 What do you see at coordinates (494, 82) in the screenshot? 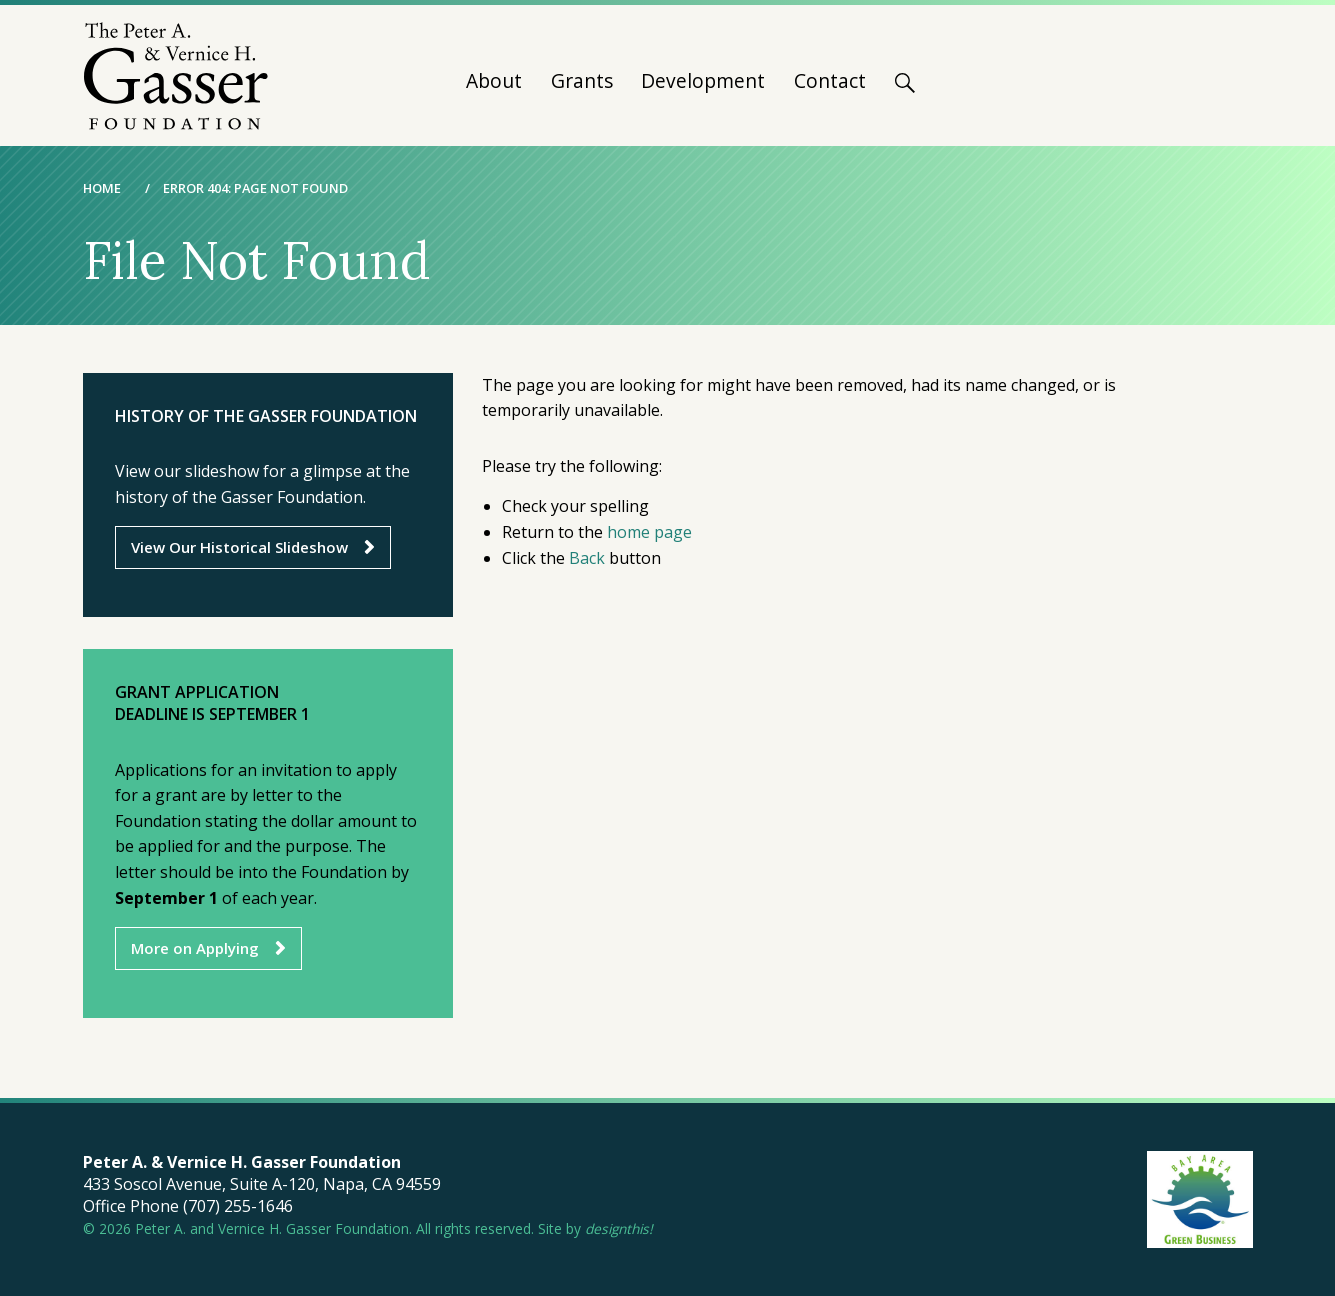
I see `About` at bounding box center [494, 82].